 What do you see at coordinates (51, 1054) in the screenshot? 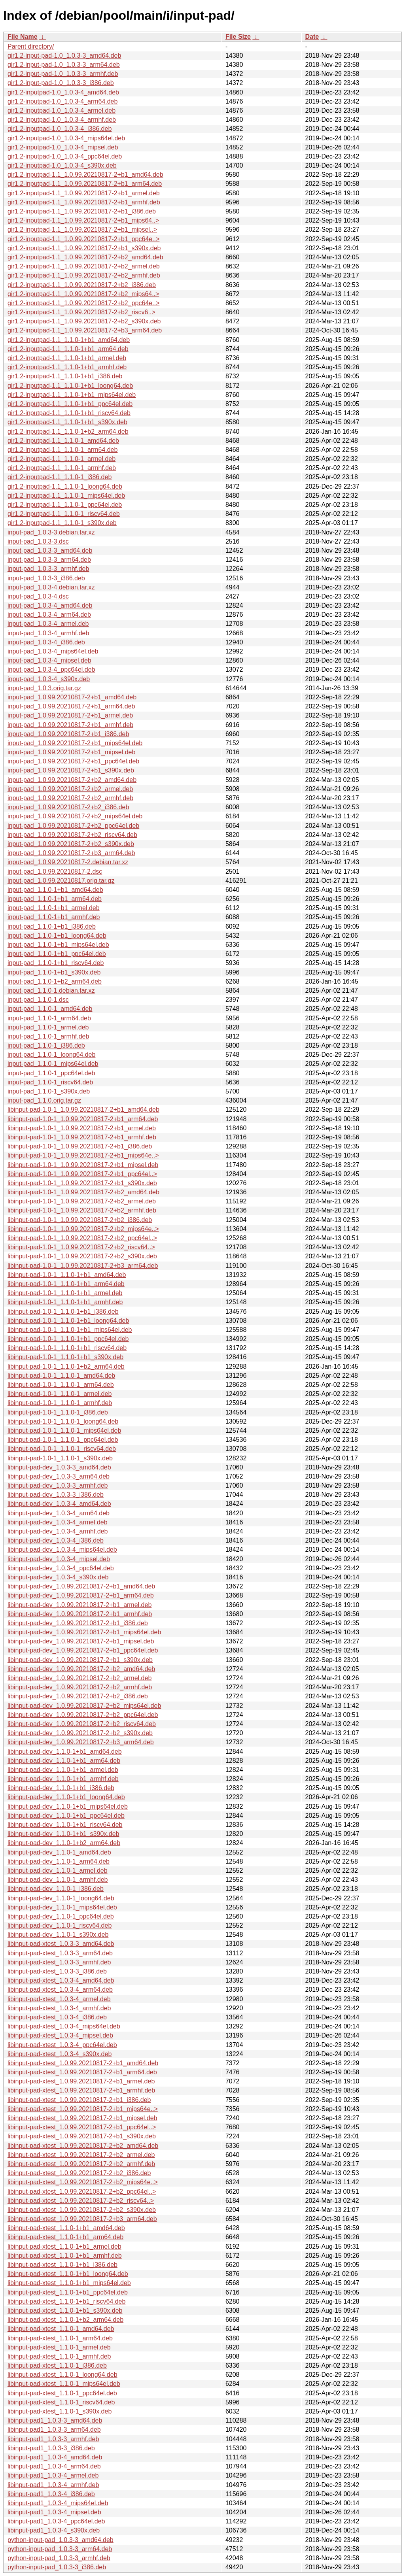
I see `input-pad_1.1.0-1_loong64.deb` at bounding box center [51, 1054].